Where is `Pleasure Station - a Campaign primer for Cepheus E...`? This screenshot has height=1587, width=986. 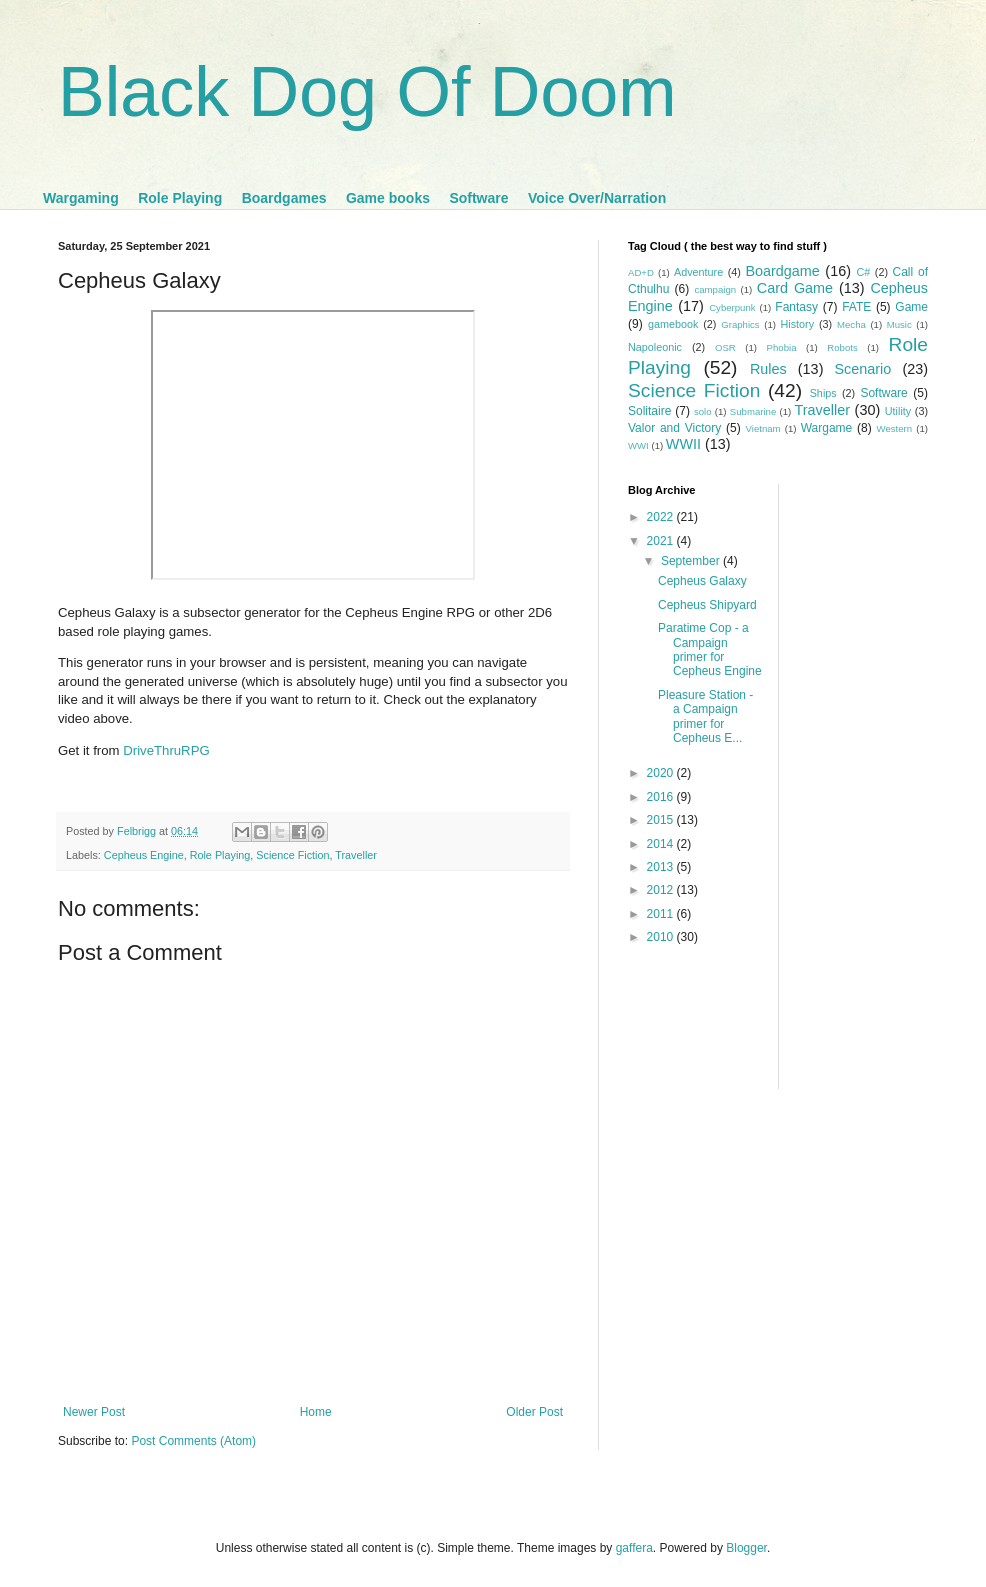
Pleasure Station - a Campaign primer for Cepheus E... is located at coordinates (705, 716).